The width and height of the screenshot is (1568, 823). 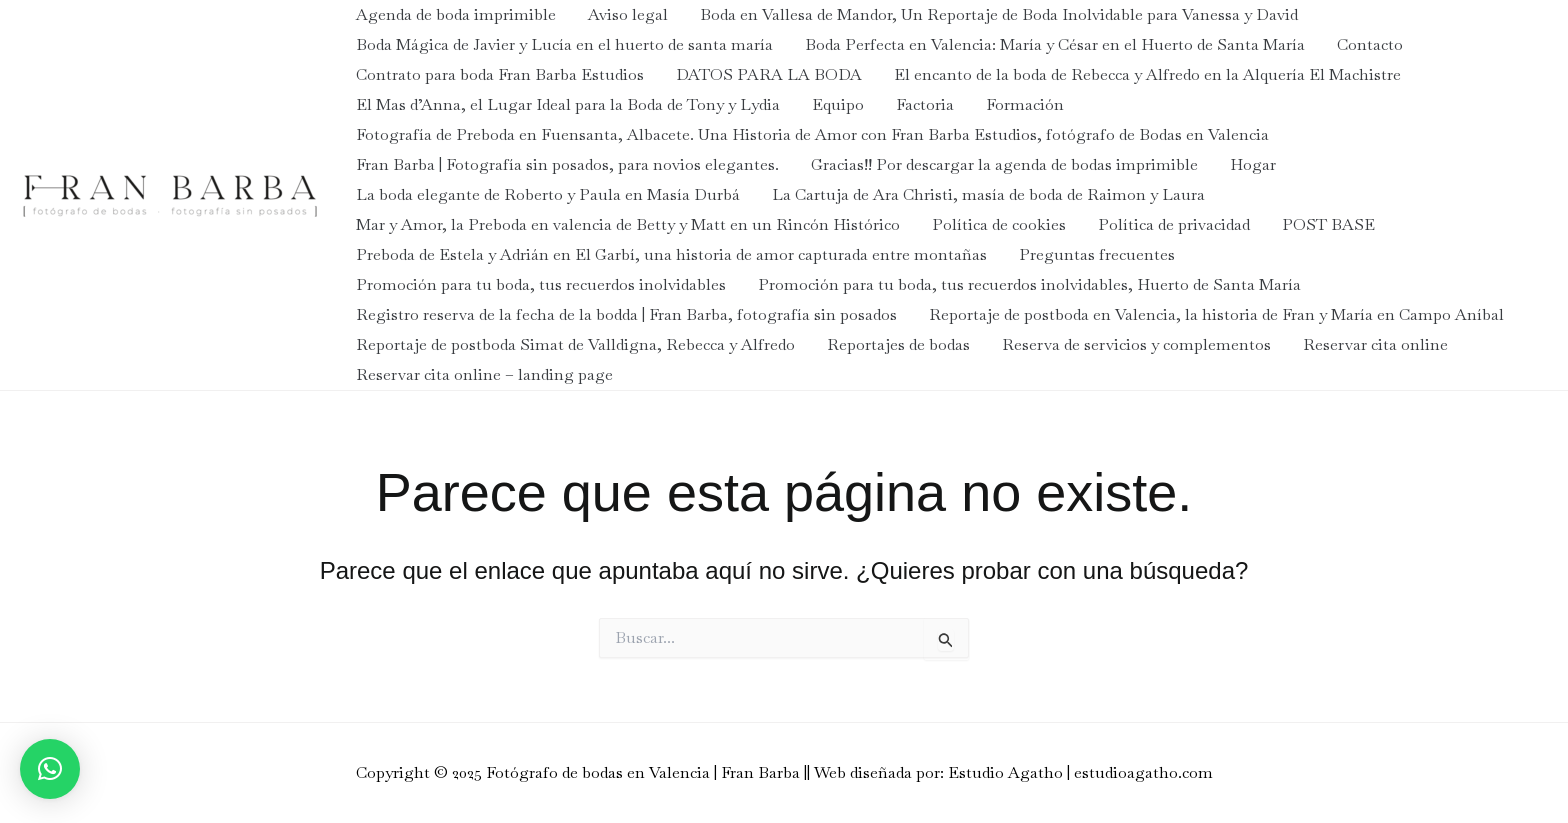 I want to click on Factoria, so click(x=925, y=104).